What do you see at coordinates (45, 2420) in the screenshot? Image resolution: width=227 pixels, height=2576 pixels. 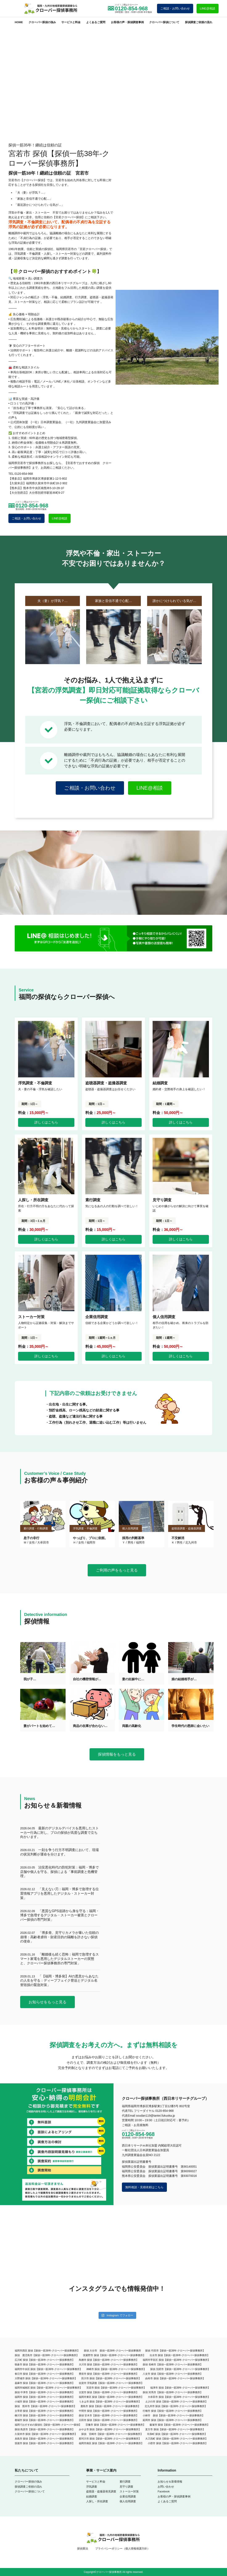 I see `都城市 探偵【探偵一筋38年-クローバー探偵事務所】` at bounding box center [45, 2420].